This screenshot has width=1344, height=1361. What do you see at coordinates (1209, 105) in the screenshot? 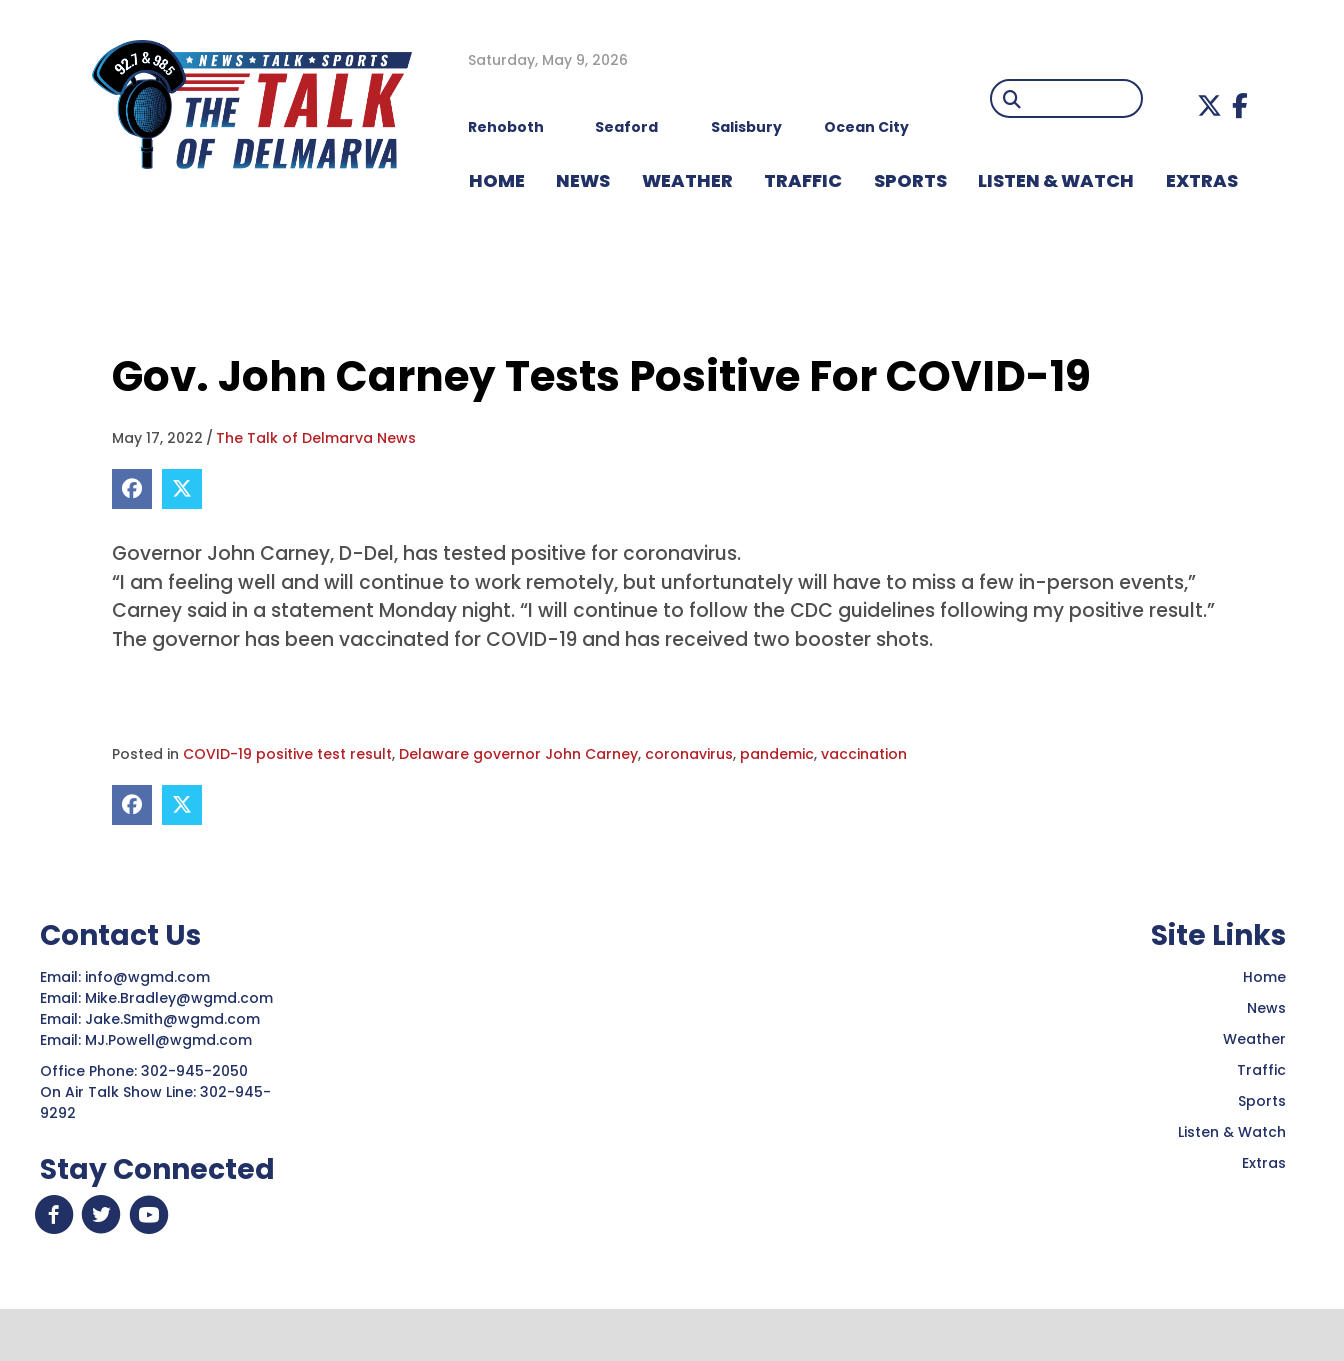
I see `[button]` at bounding box center [1209, 105].